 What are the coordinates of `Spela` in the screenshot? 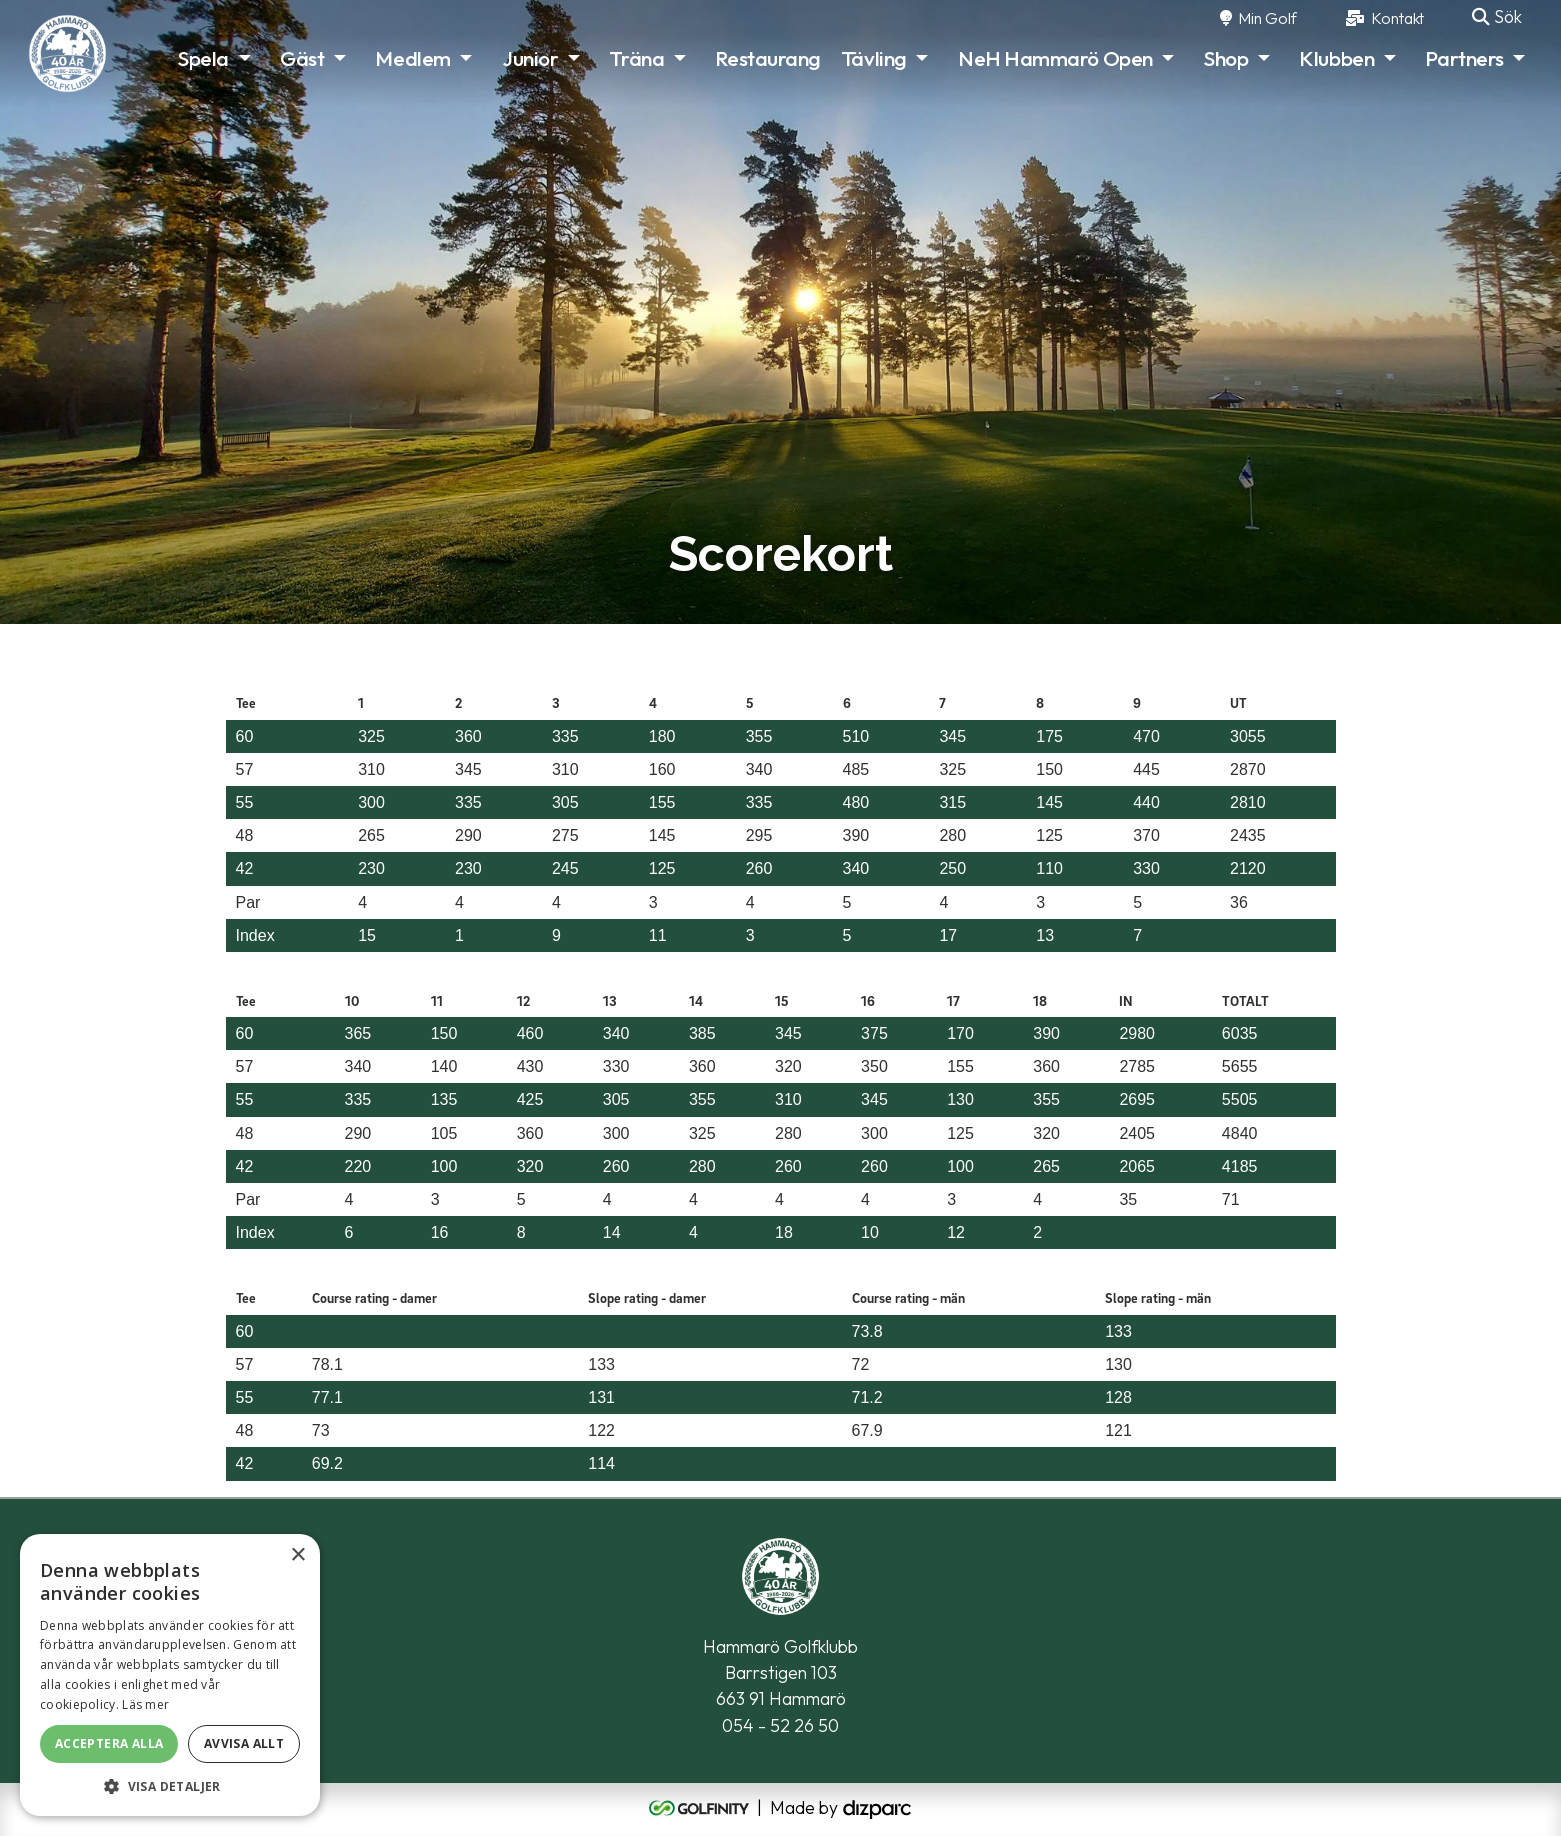 It's located at (203, 58).